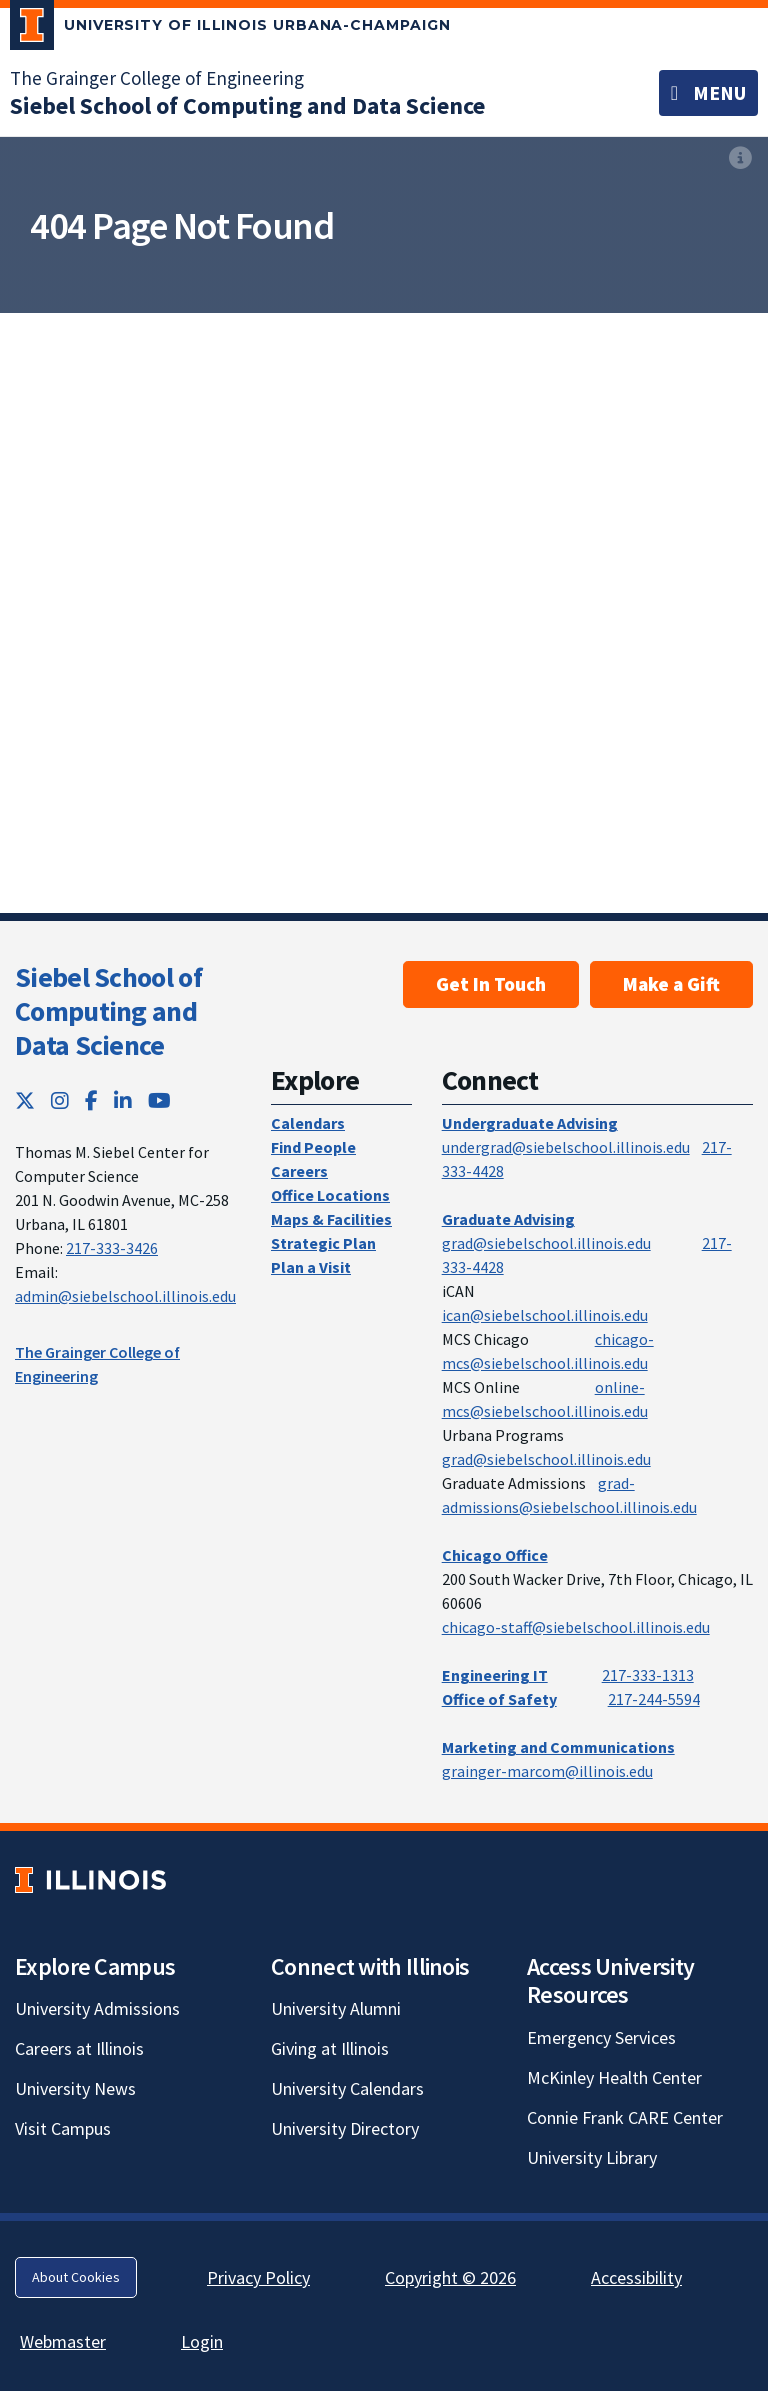 Image resolution: width=768 pixels, height=2391 pixels. I want to click on Get In Touch [Get In Touch; Link opens in new tab], so click(491, 984).